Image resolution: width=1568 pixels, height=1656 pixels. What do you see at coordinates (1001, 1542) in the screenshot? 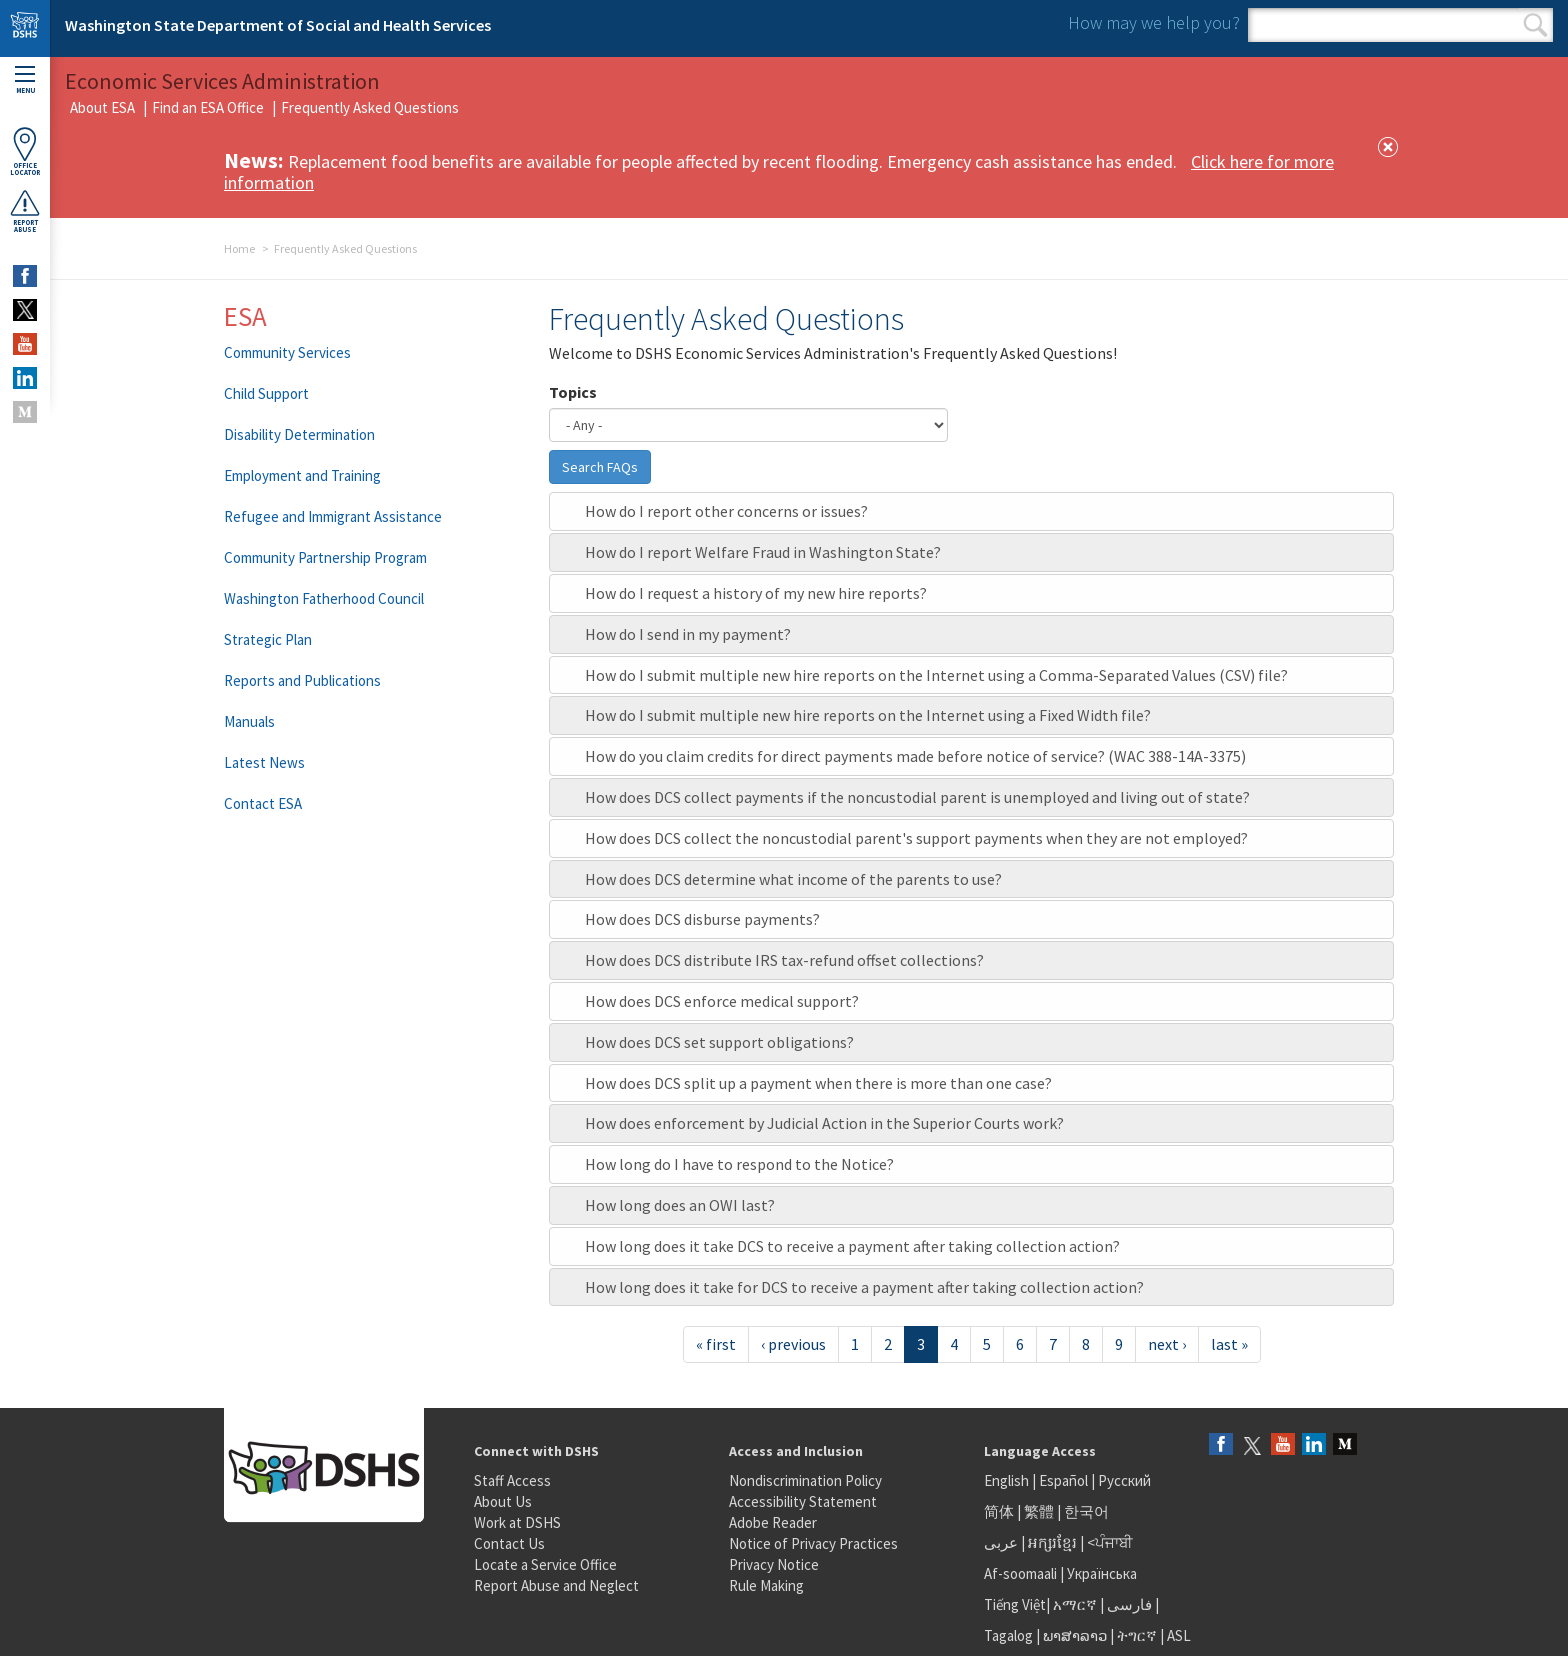
I see `عربى` at bounding box center [1001, 1542].